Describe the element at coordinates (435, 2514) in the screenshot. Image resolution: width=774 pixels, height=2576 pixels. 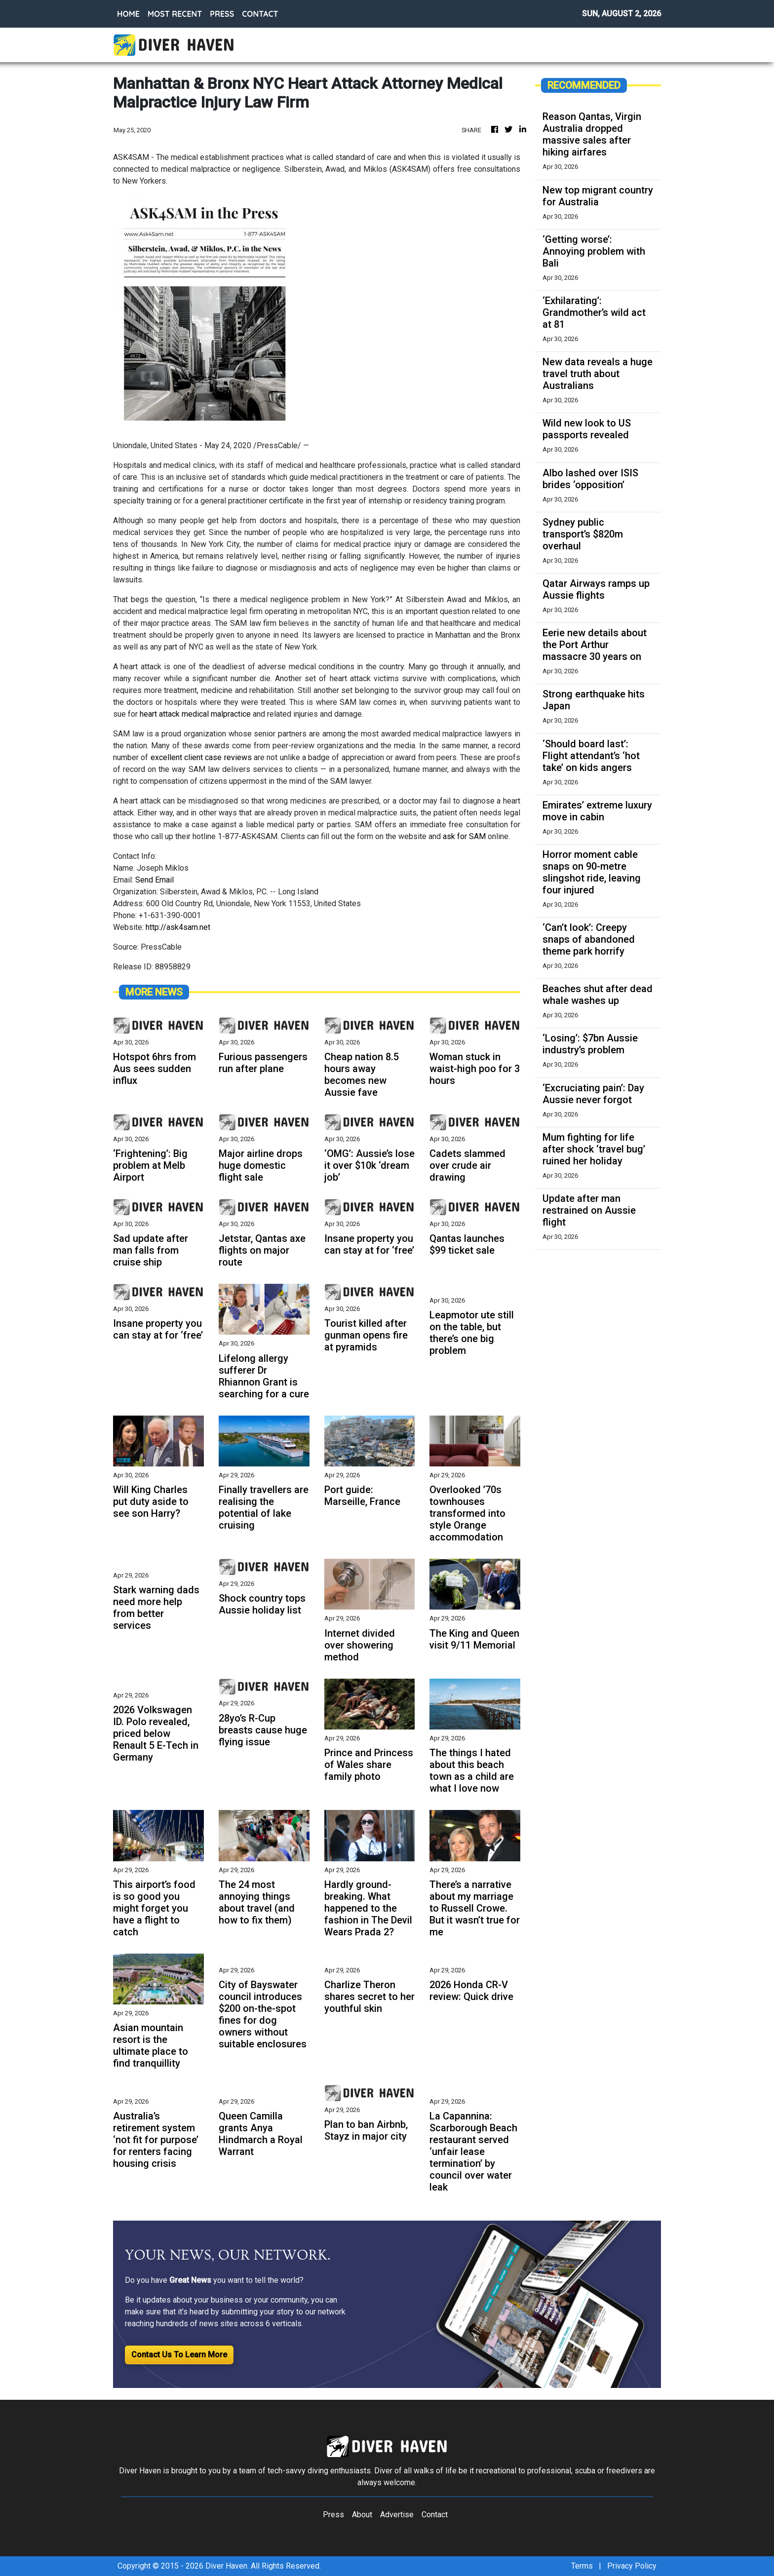
I see `Contact` at that location.